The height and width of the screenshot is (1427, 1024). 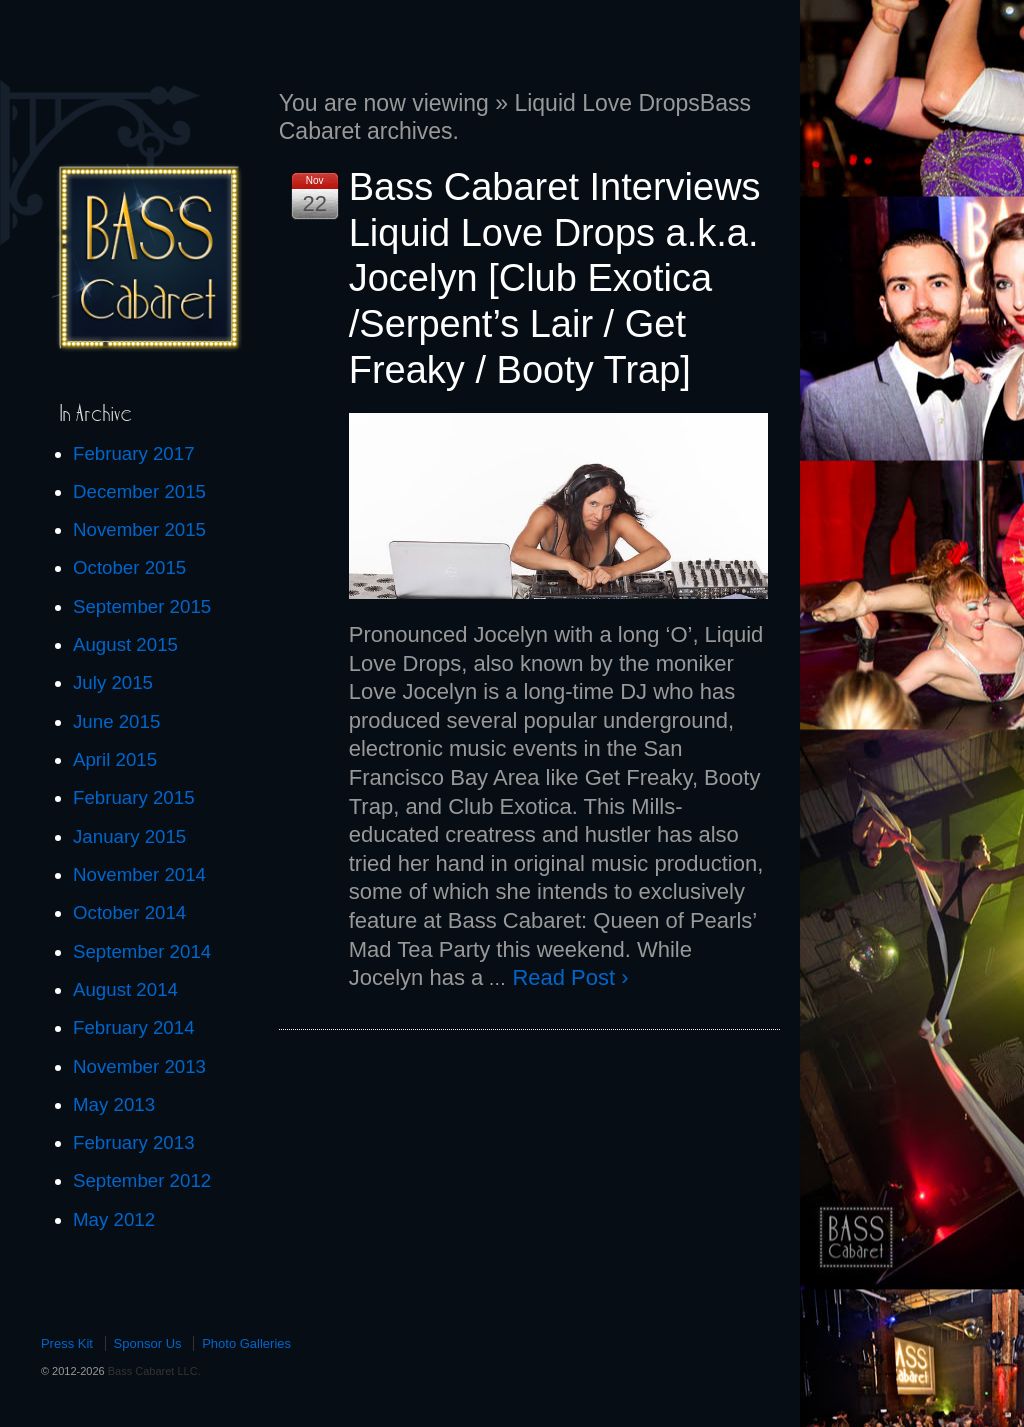 I want to click on February 2017, so click(x=134, y=453).